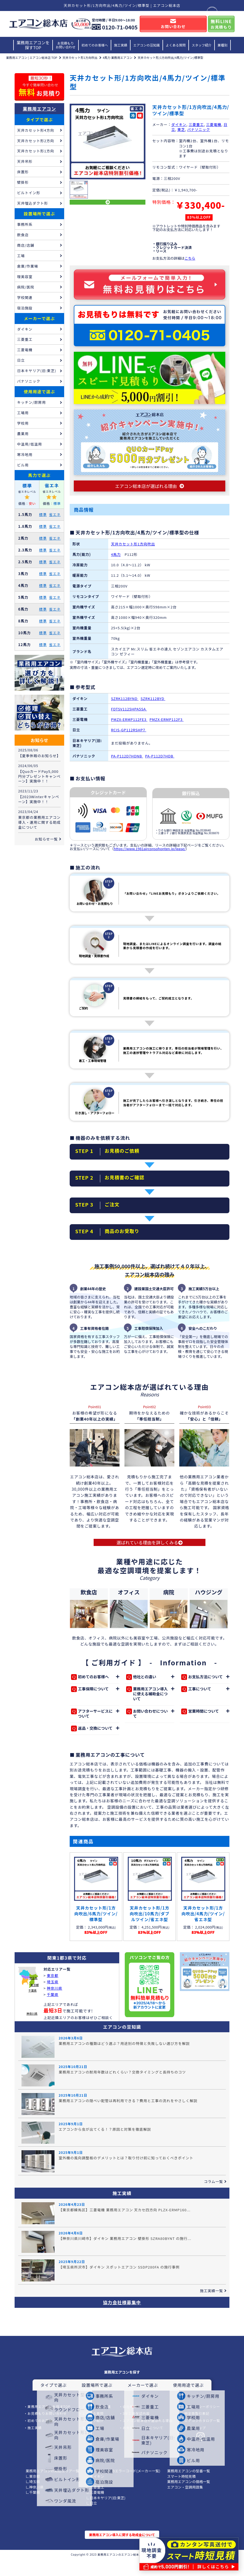 The height and width of the screenshot is (2576, 244). Describe the element at coordinates (152, 704) in the screenshot. I see `SZRK112BYD` at that location.